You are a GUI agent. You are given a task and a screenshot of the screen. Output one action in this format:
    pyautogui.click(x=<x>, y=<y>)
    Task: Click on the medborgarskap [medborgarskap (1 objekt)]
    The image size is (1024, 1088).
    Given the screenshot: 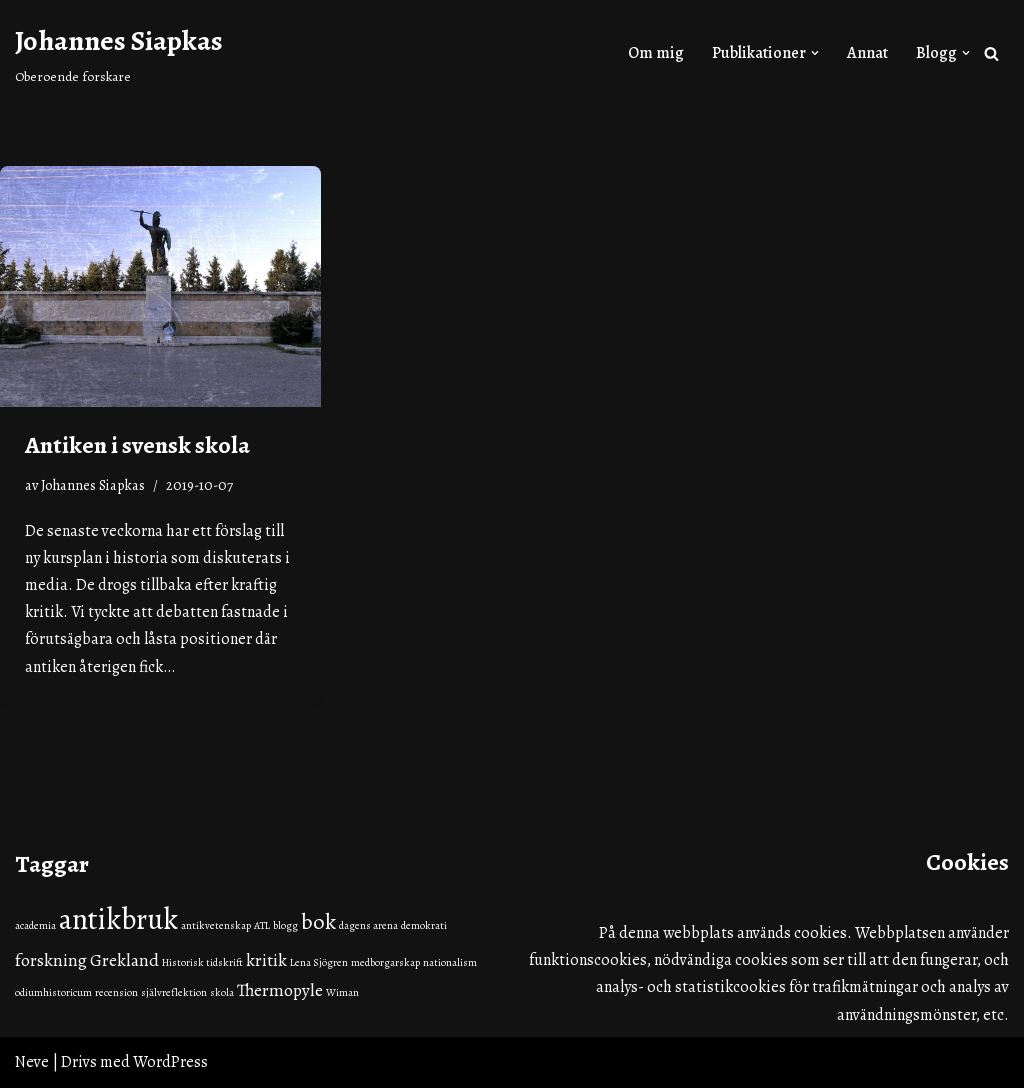 What is the action you would take?
    pyautogui.click(x=385, y=962)
    